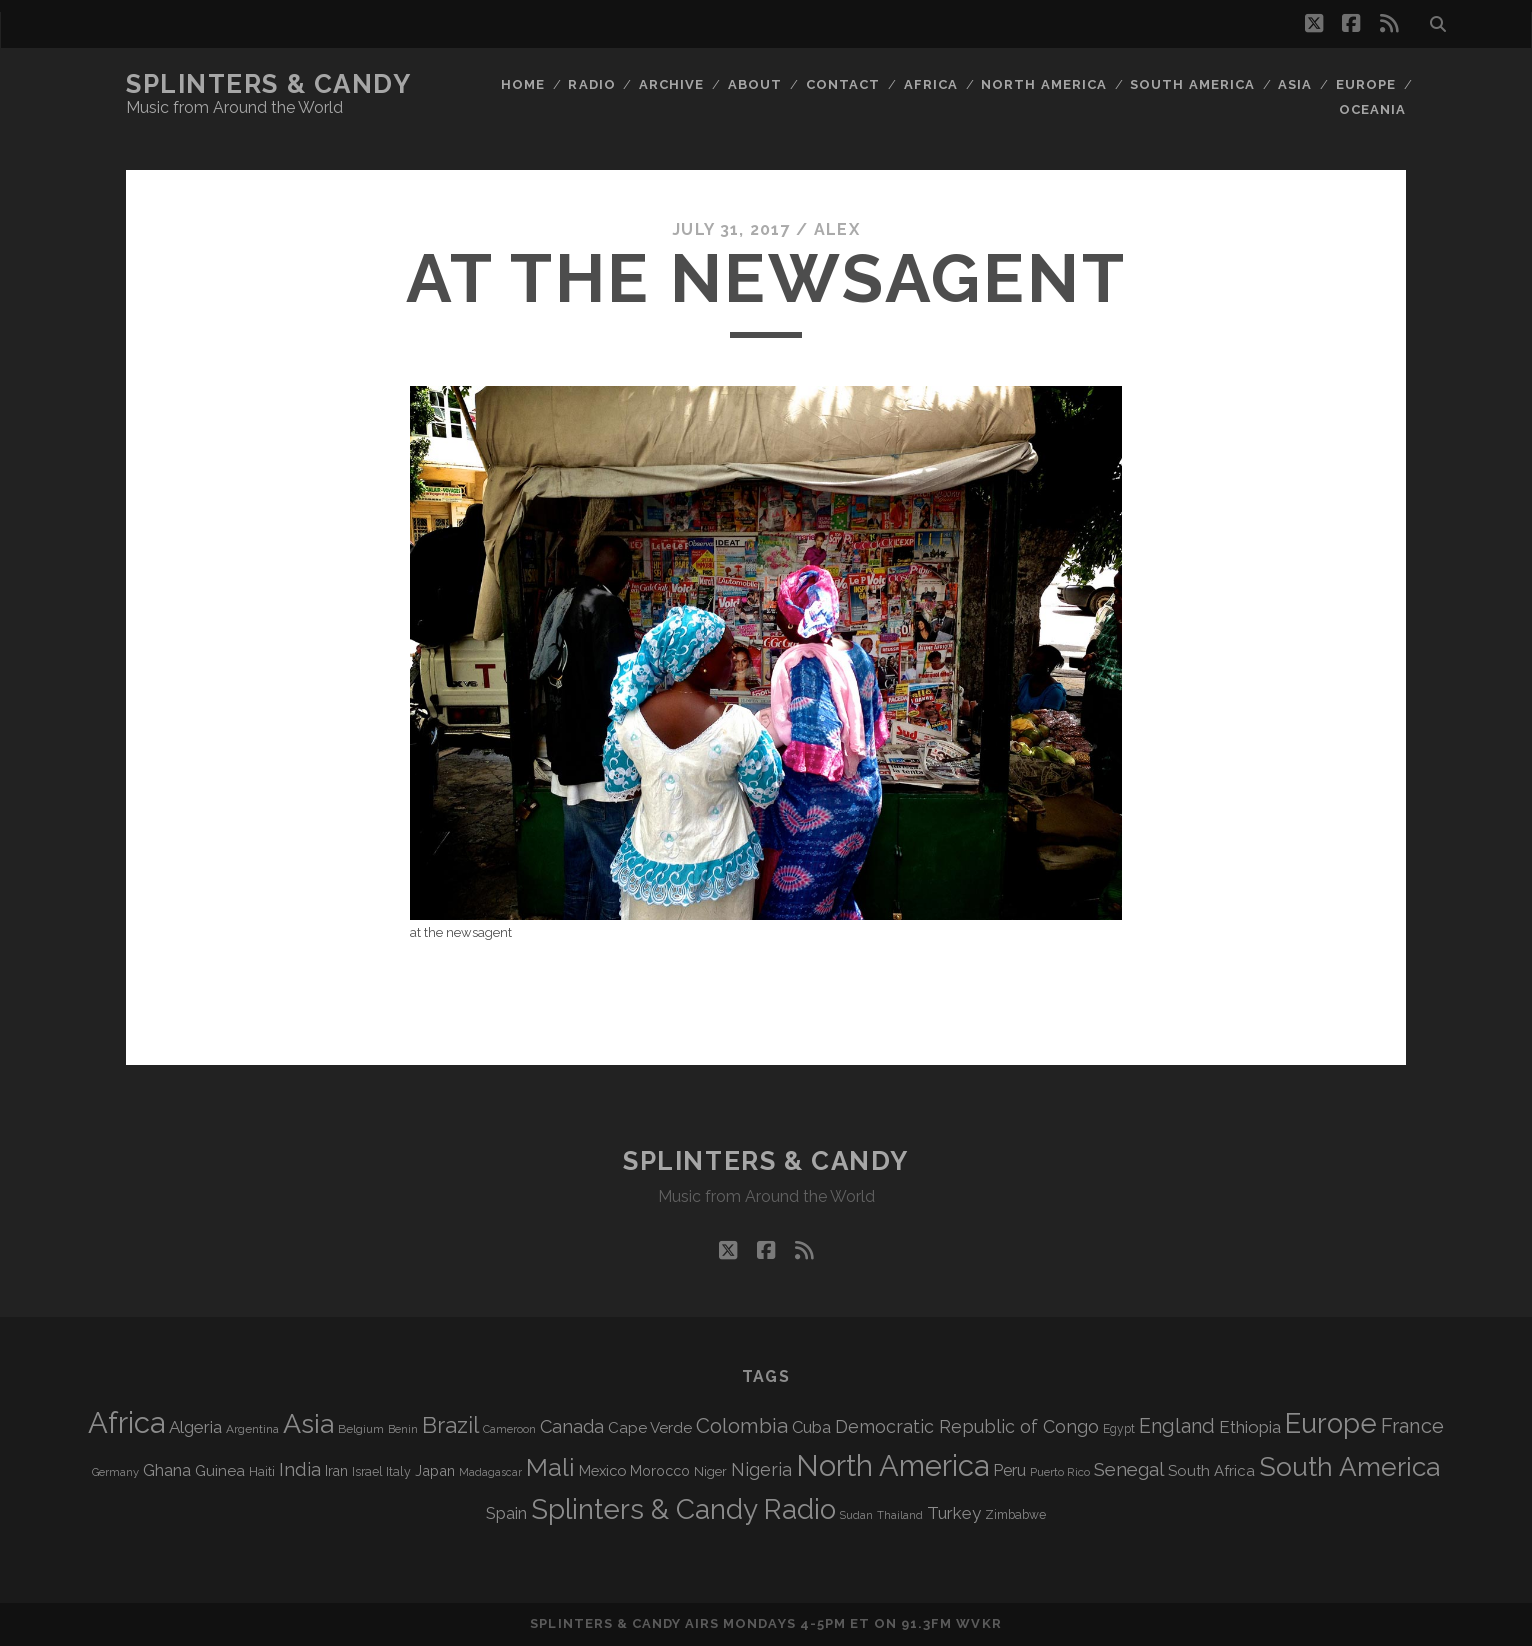  Describe the element at coordinates (761, 1469) in the screenshot. I see `Nigeria [Nigeria (149 items)]` at that location.